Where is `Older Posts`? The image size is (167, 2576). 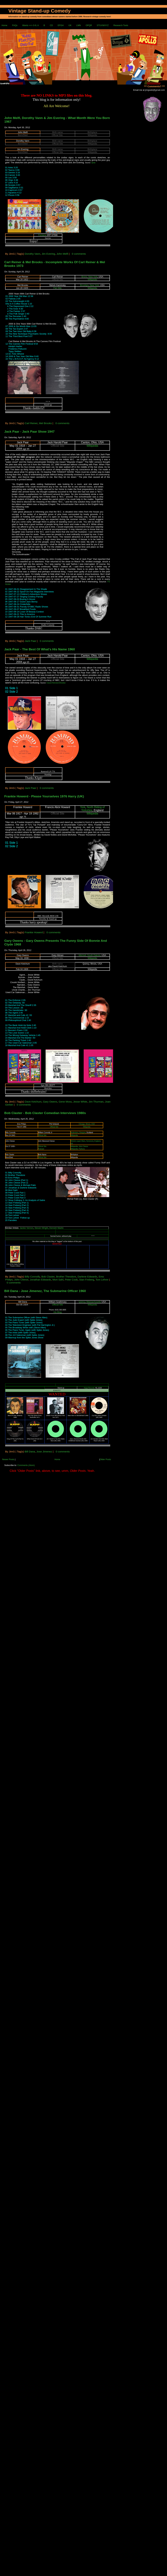
Older Posts is located at coordinates (105, 1459).